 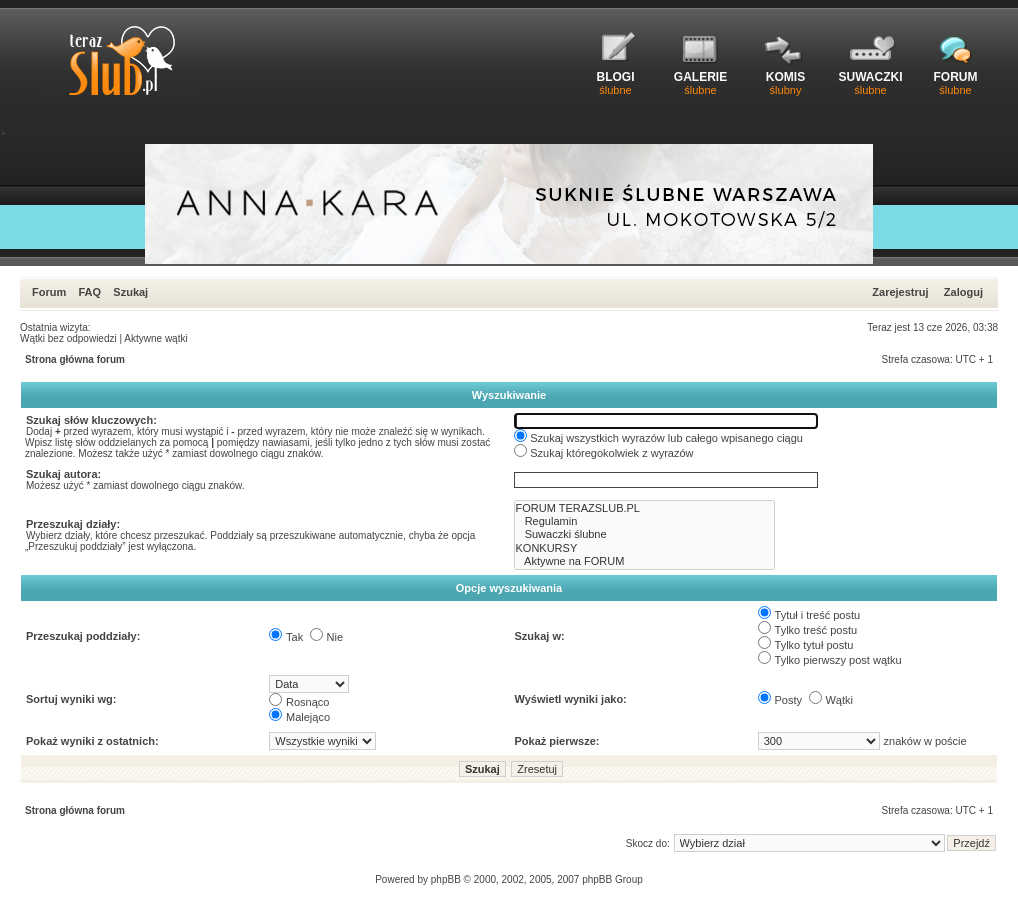 I want to click on Wątki bez odpowiedzi, so click(x=68, y=338).